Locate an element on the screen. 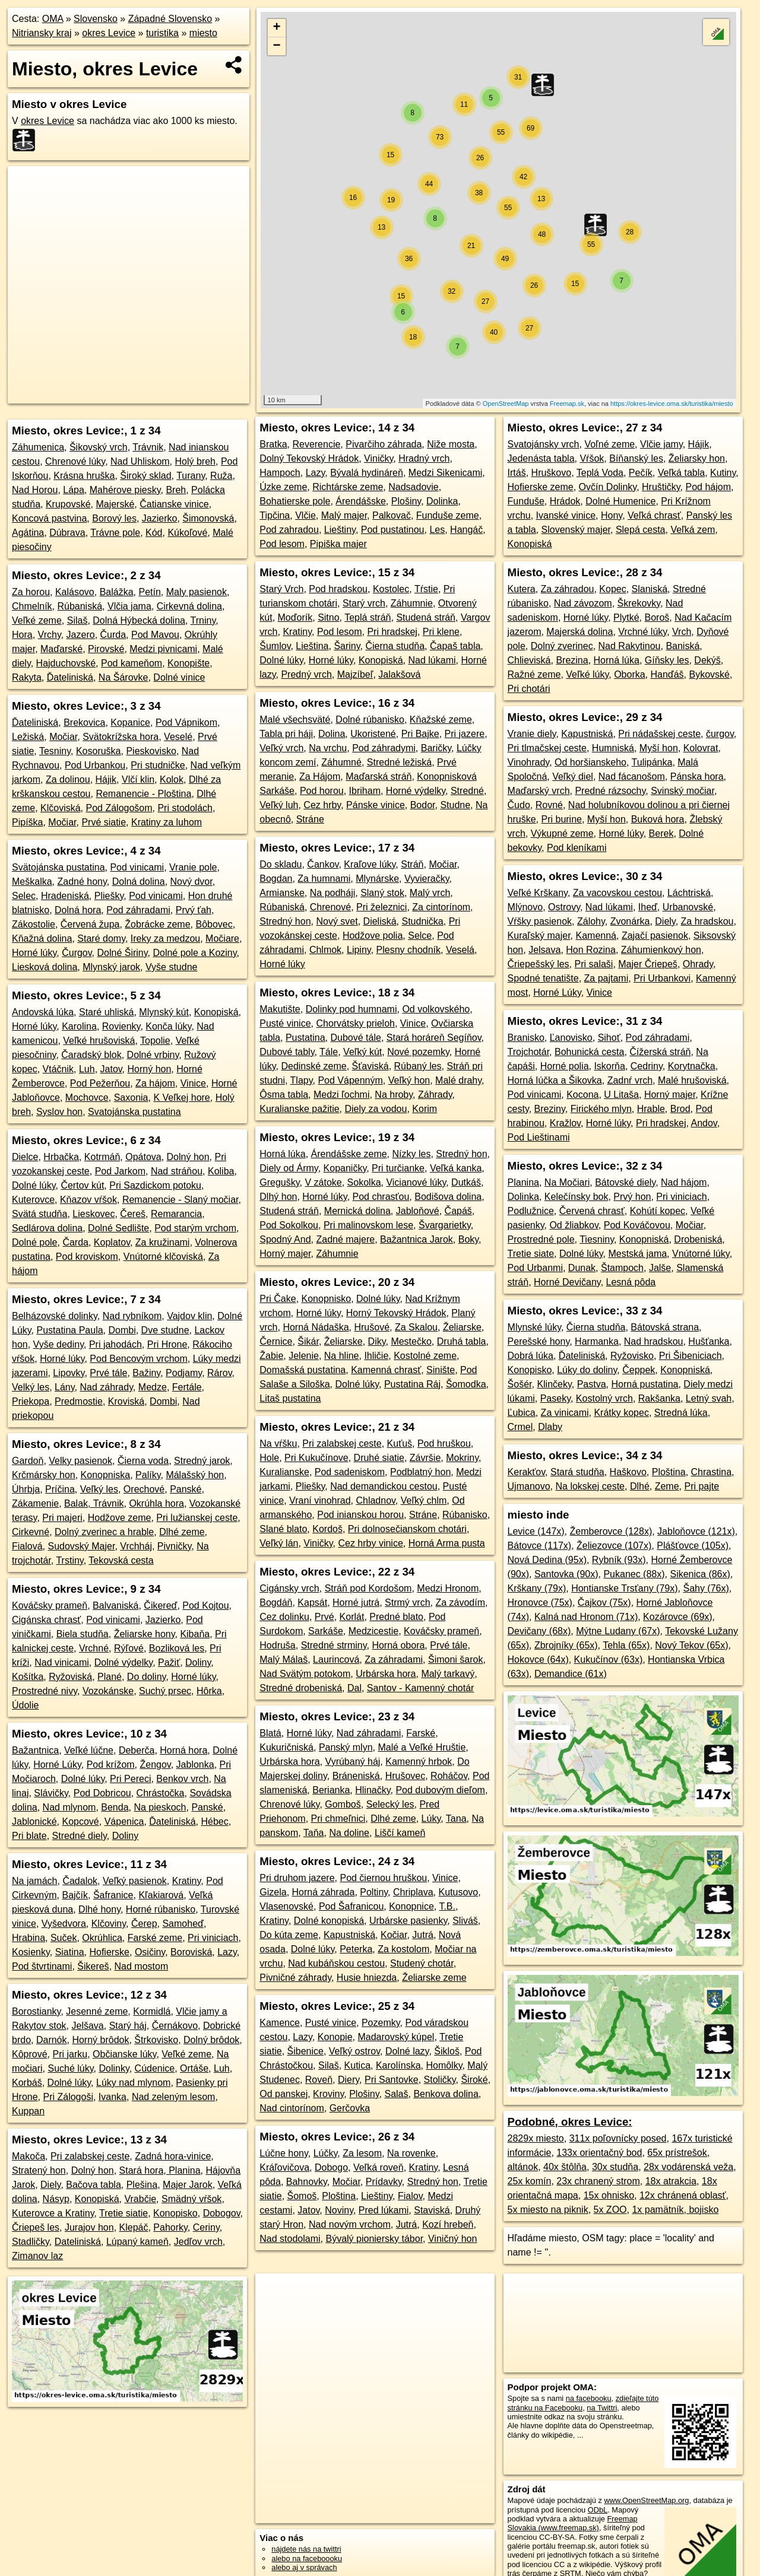 The width and height of the screenshot is (760, 2576). Dubové tably is located at coordinates (286, 1052).